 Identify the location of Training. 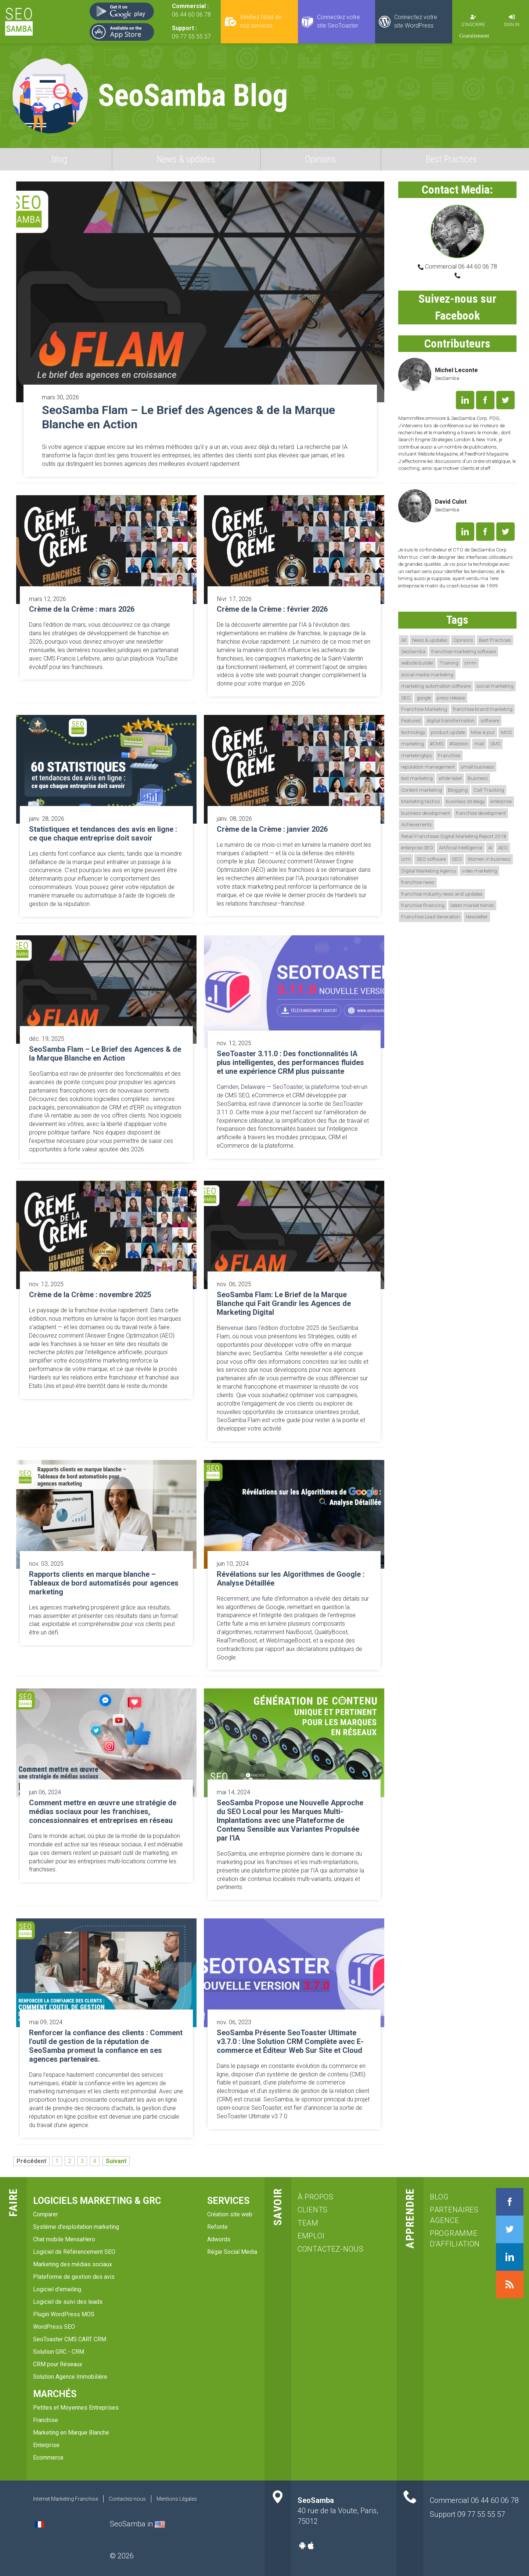
(448, 663).